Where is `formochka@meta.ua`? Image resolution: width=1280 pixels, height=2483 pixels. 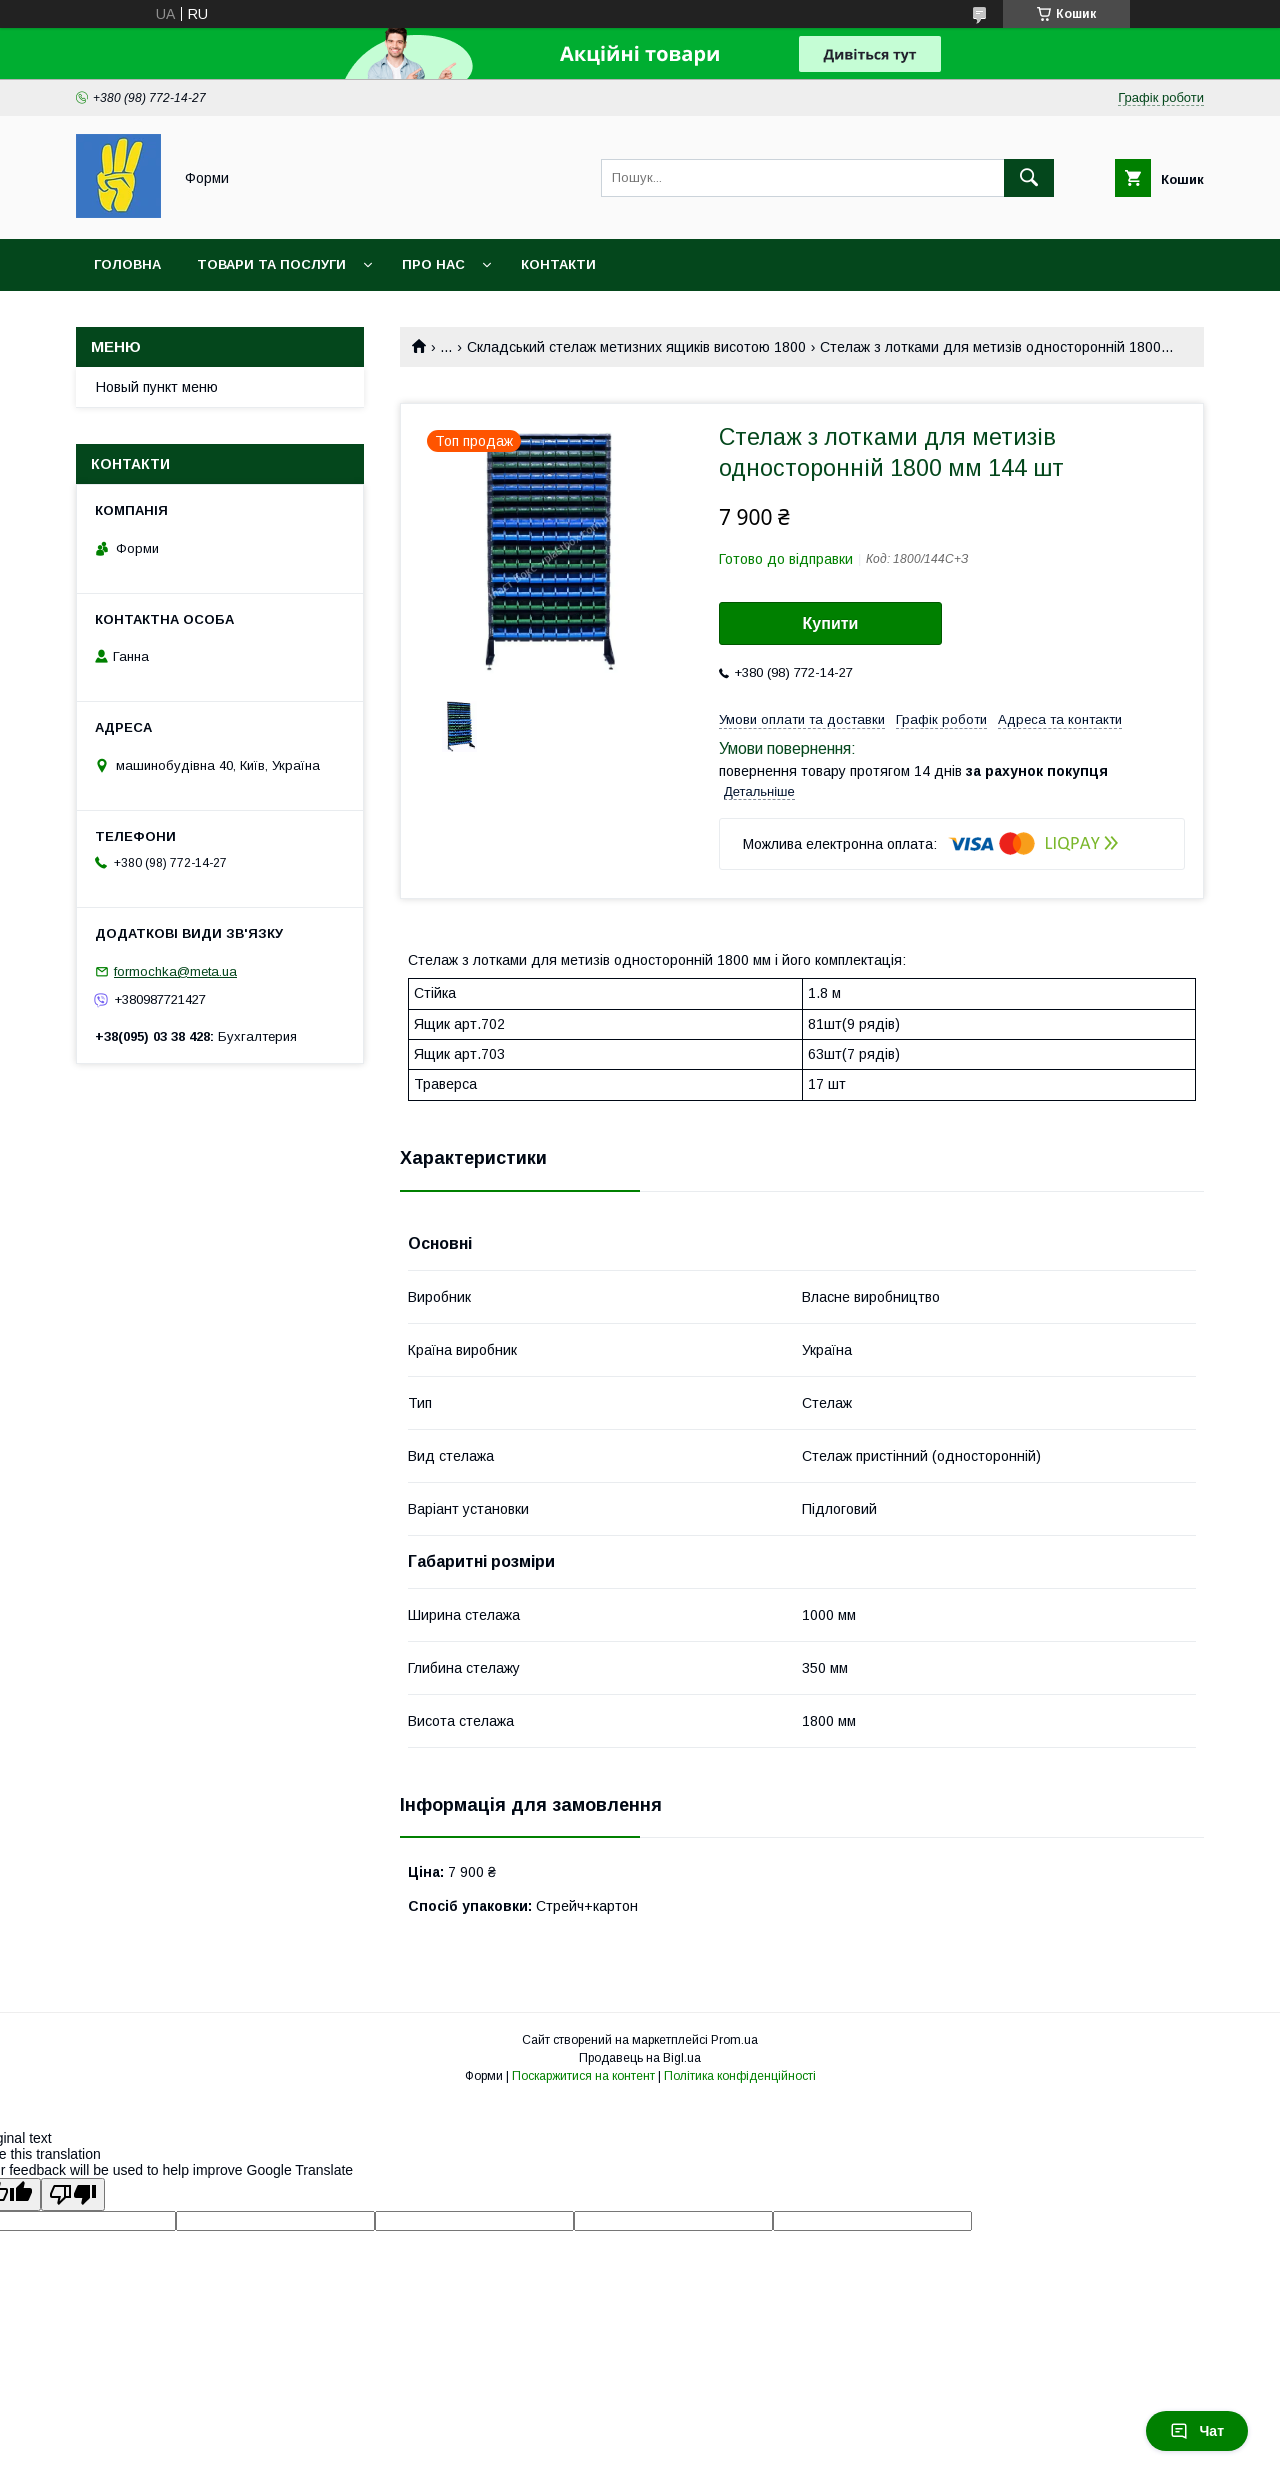 formochka@meta.ua is located at coordinates (175, 971).